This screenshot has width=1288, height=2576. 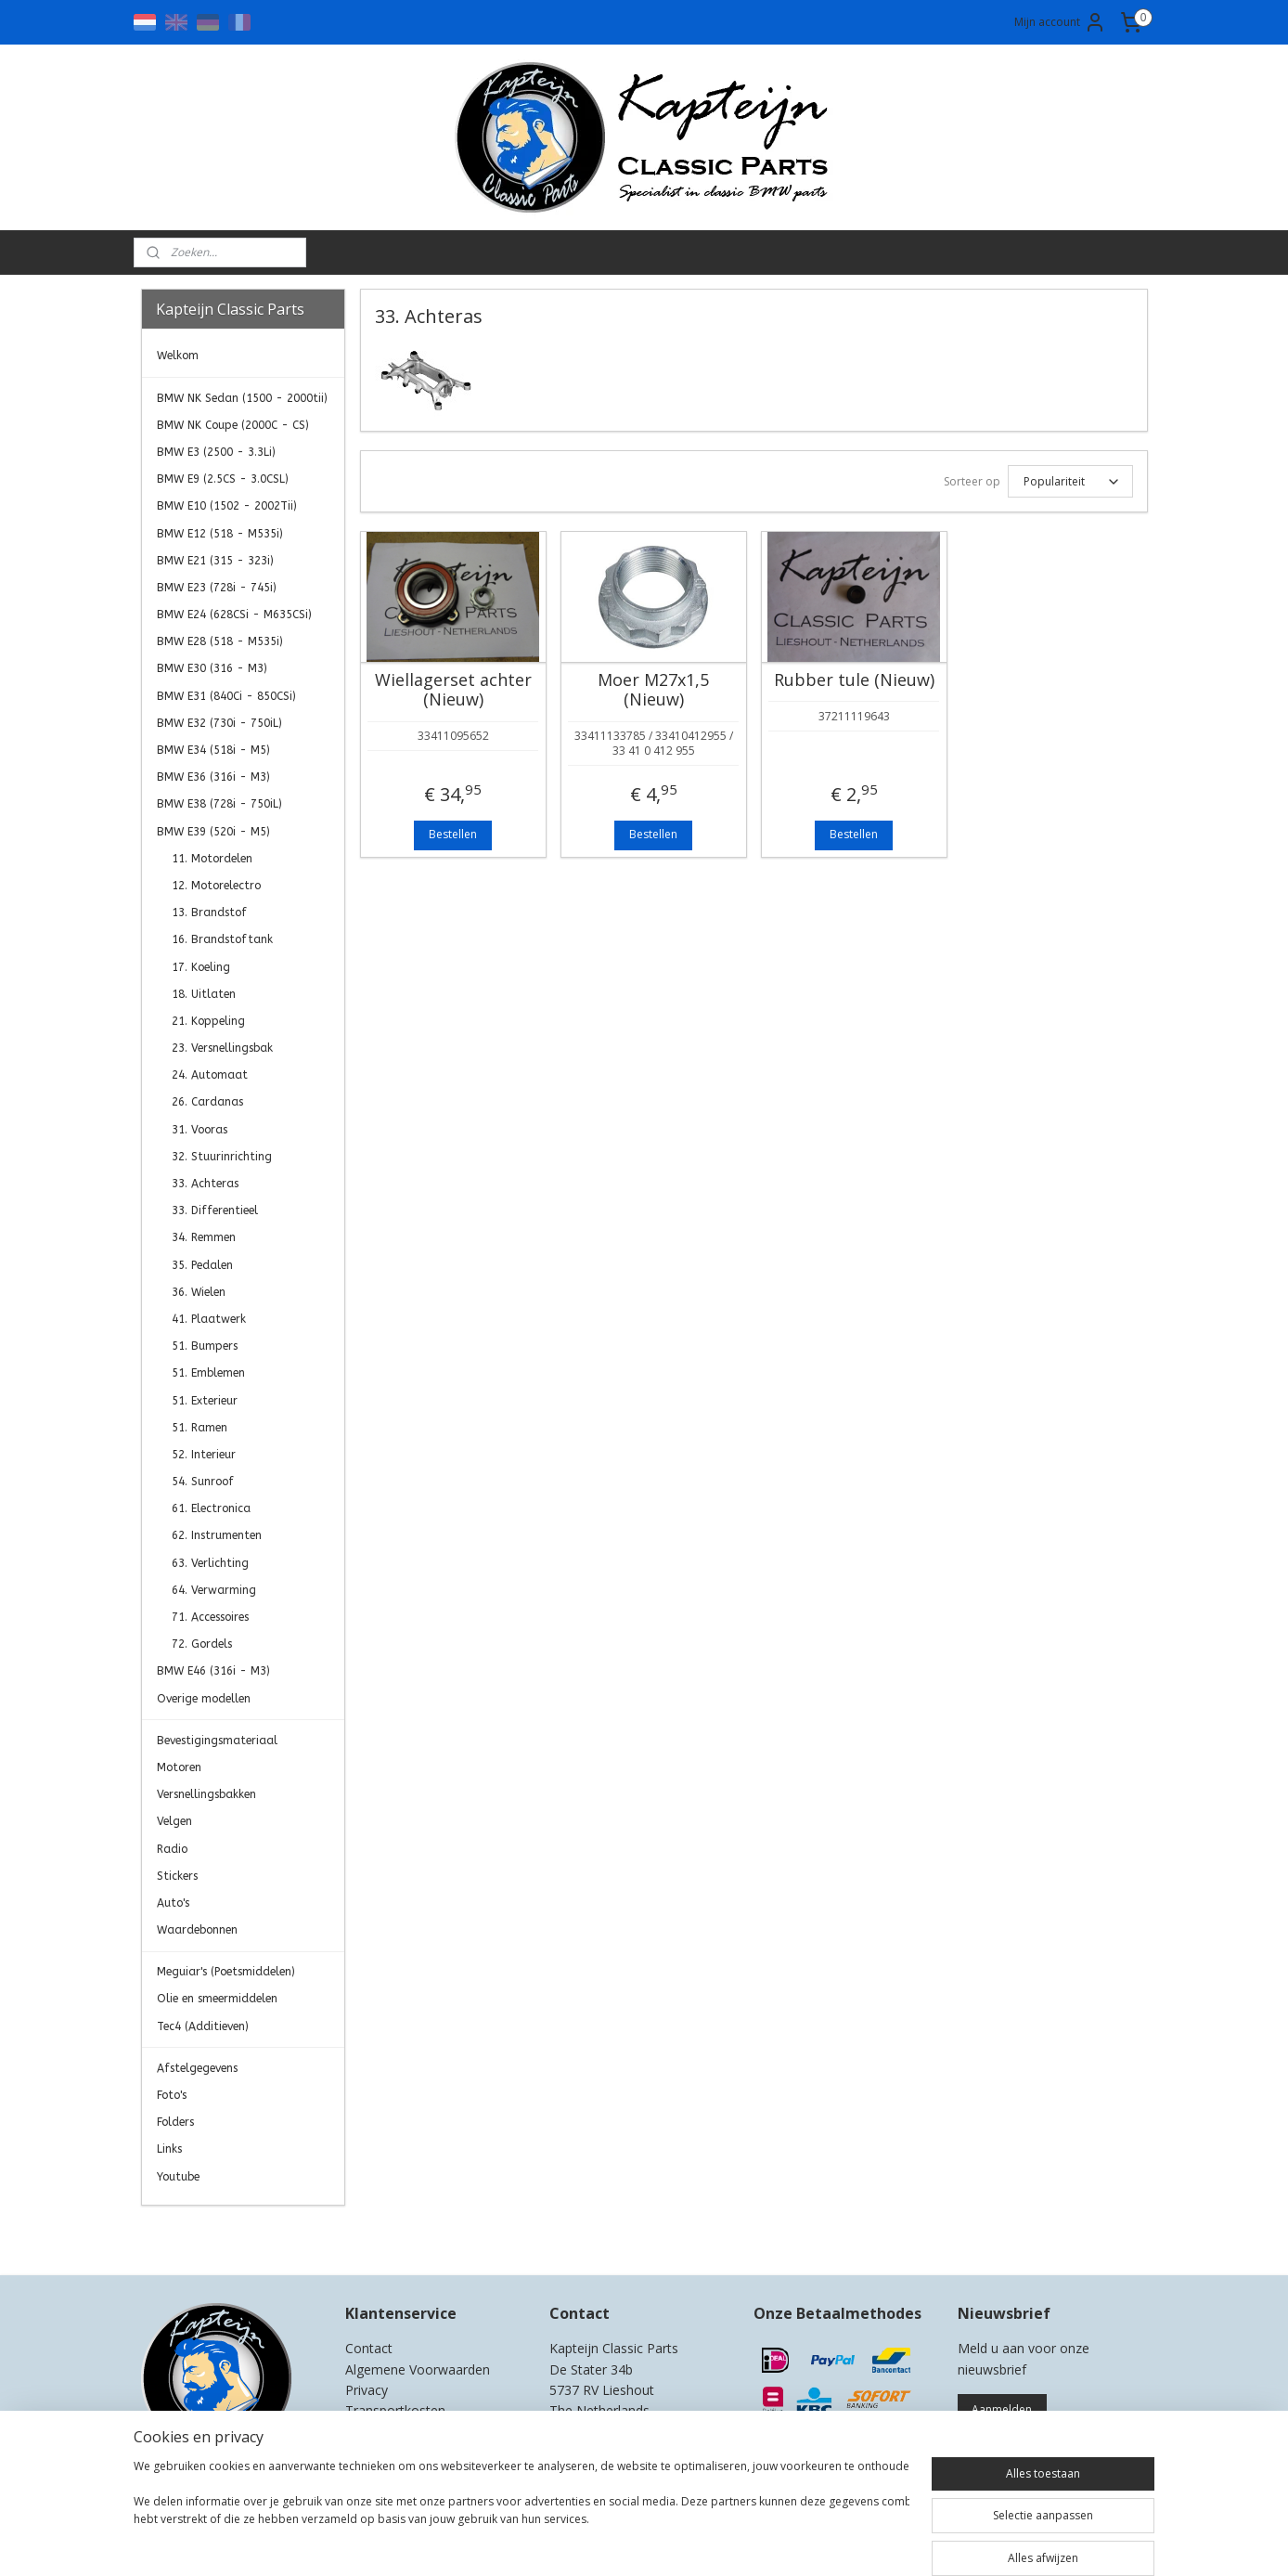 I want to click on 35. Pedalen, so click(x=202, y=1265).